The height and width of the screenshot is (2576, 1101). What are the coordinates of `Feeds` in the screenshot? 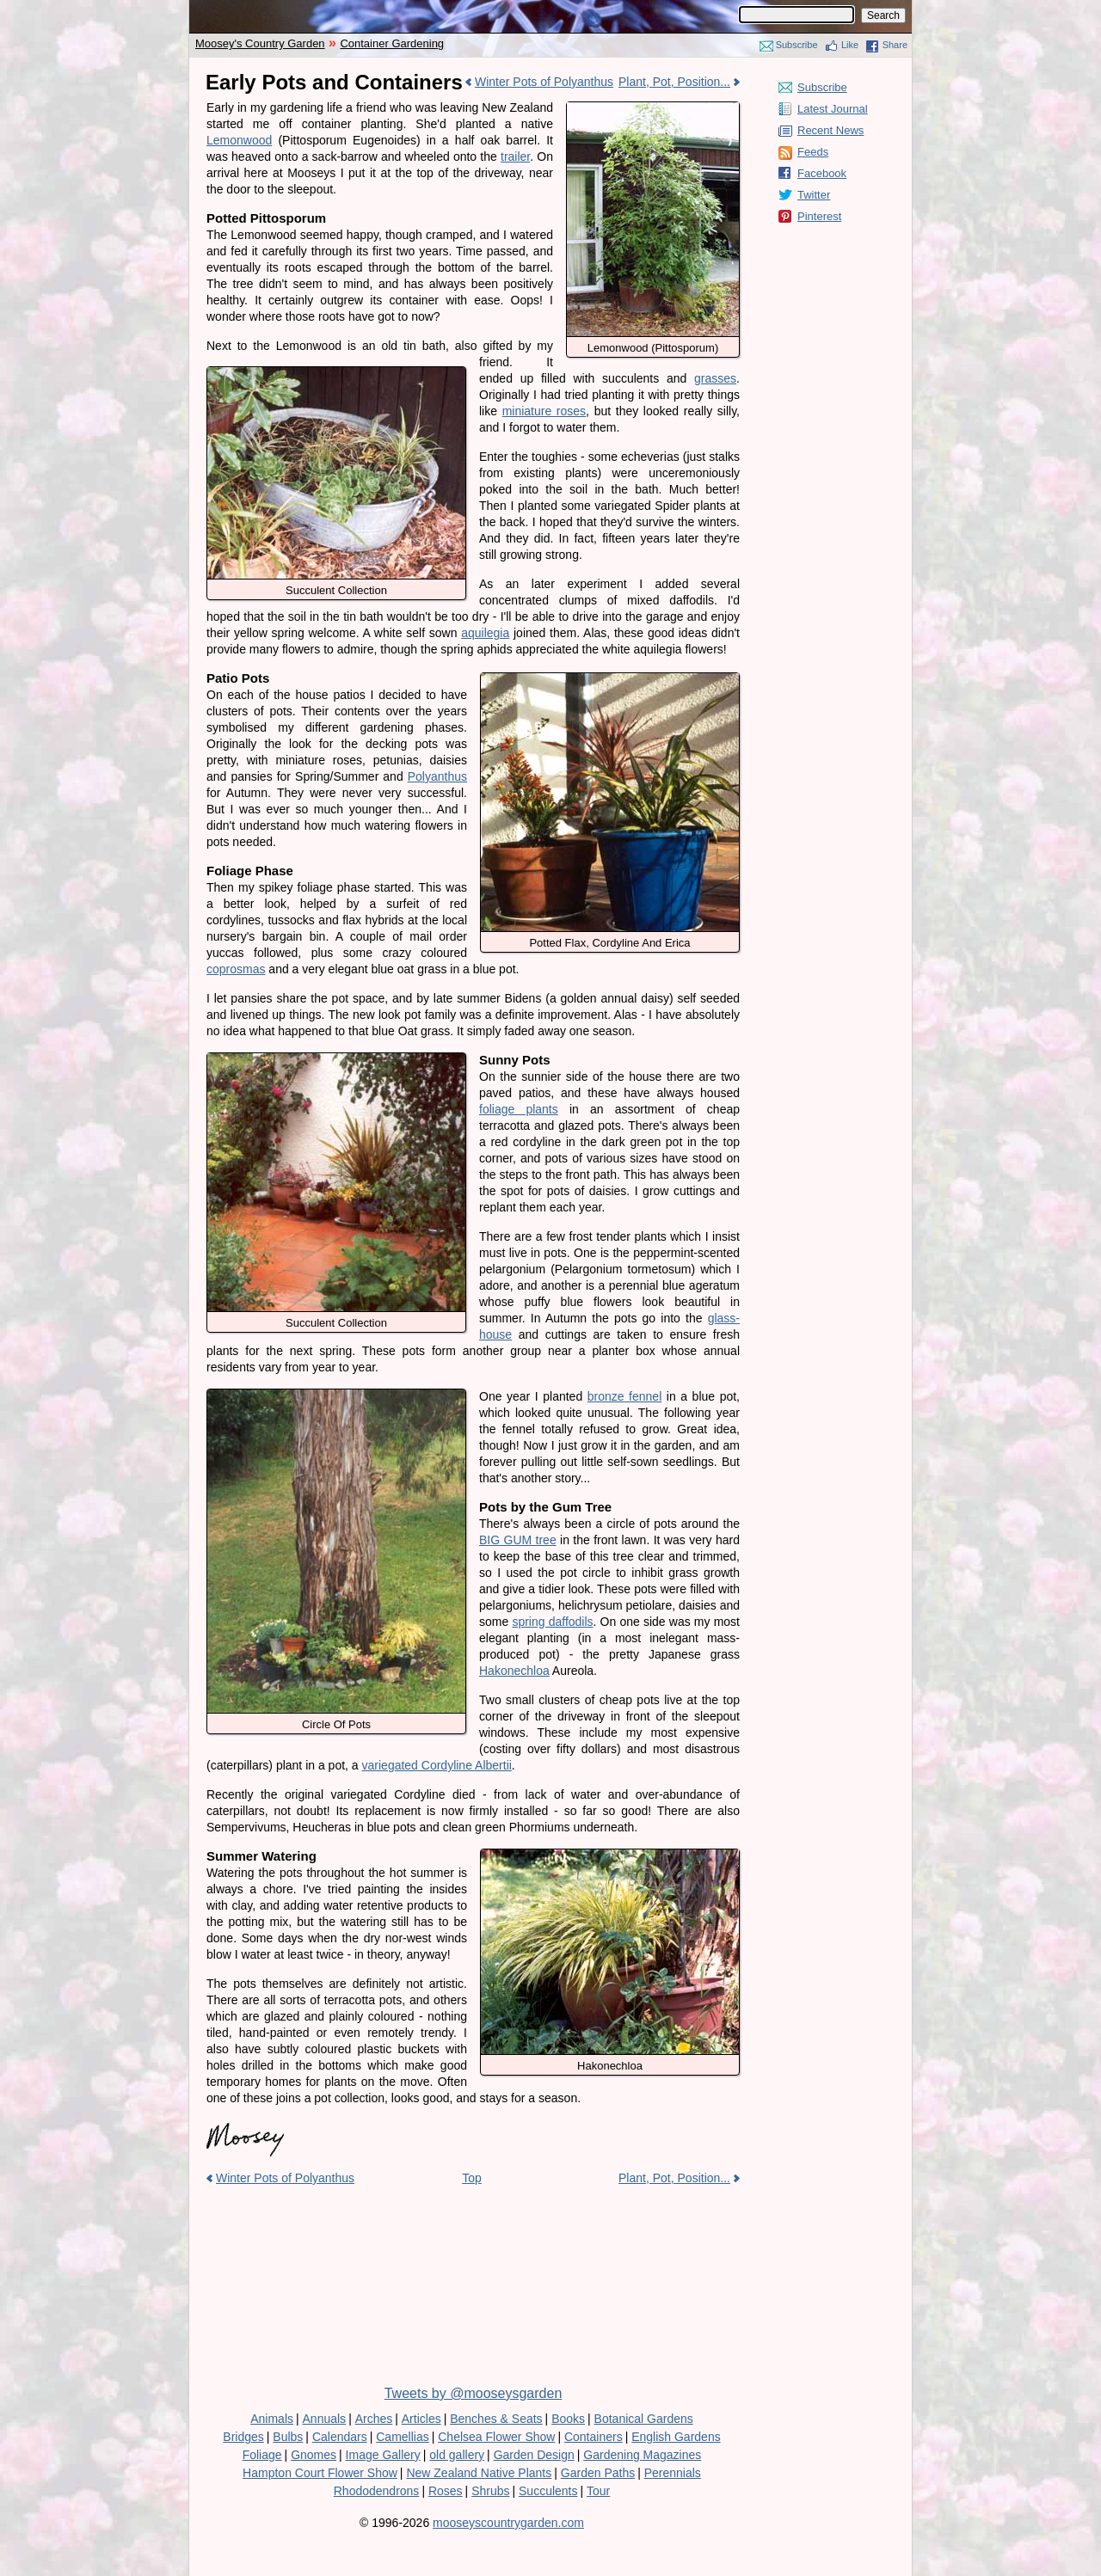 It's located at (812, 151).